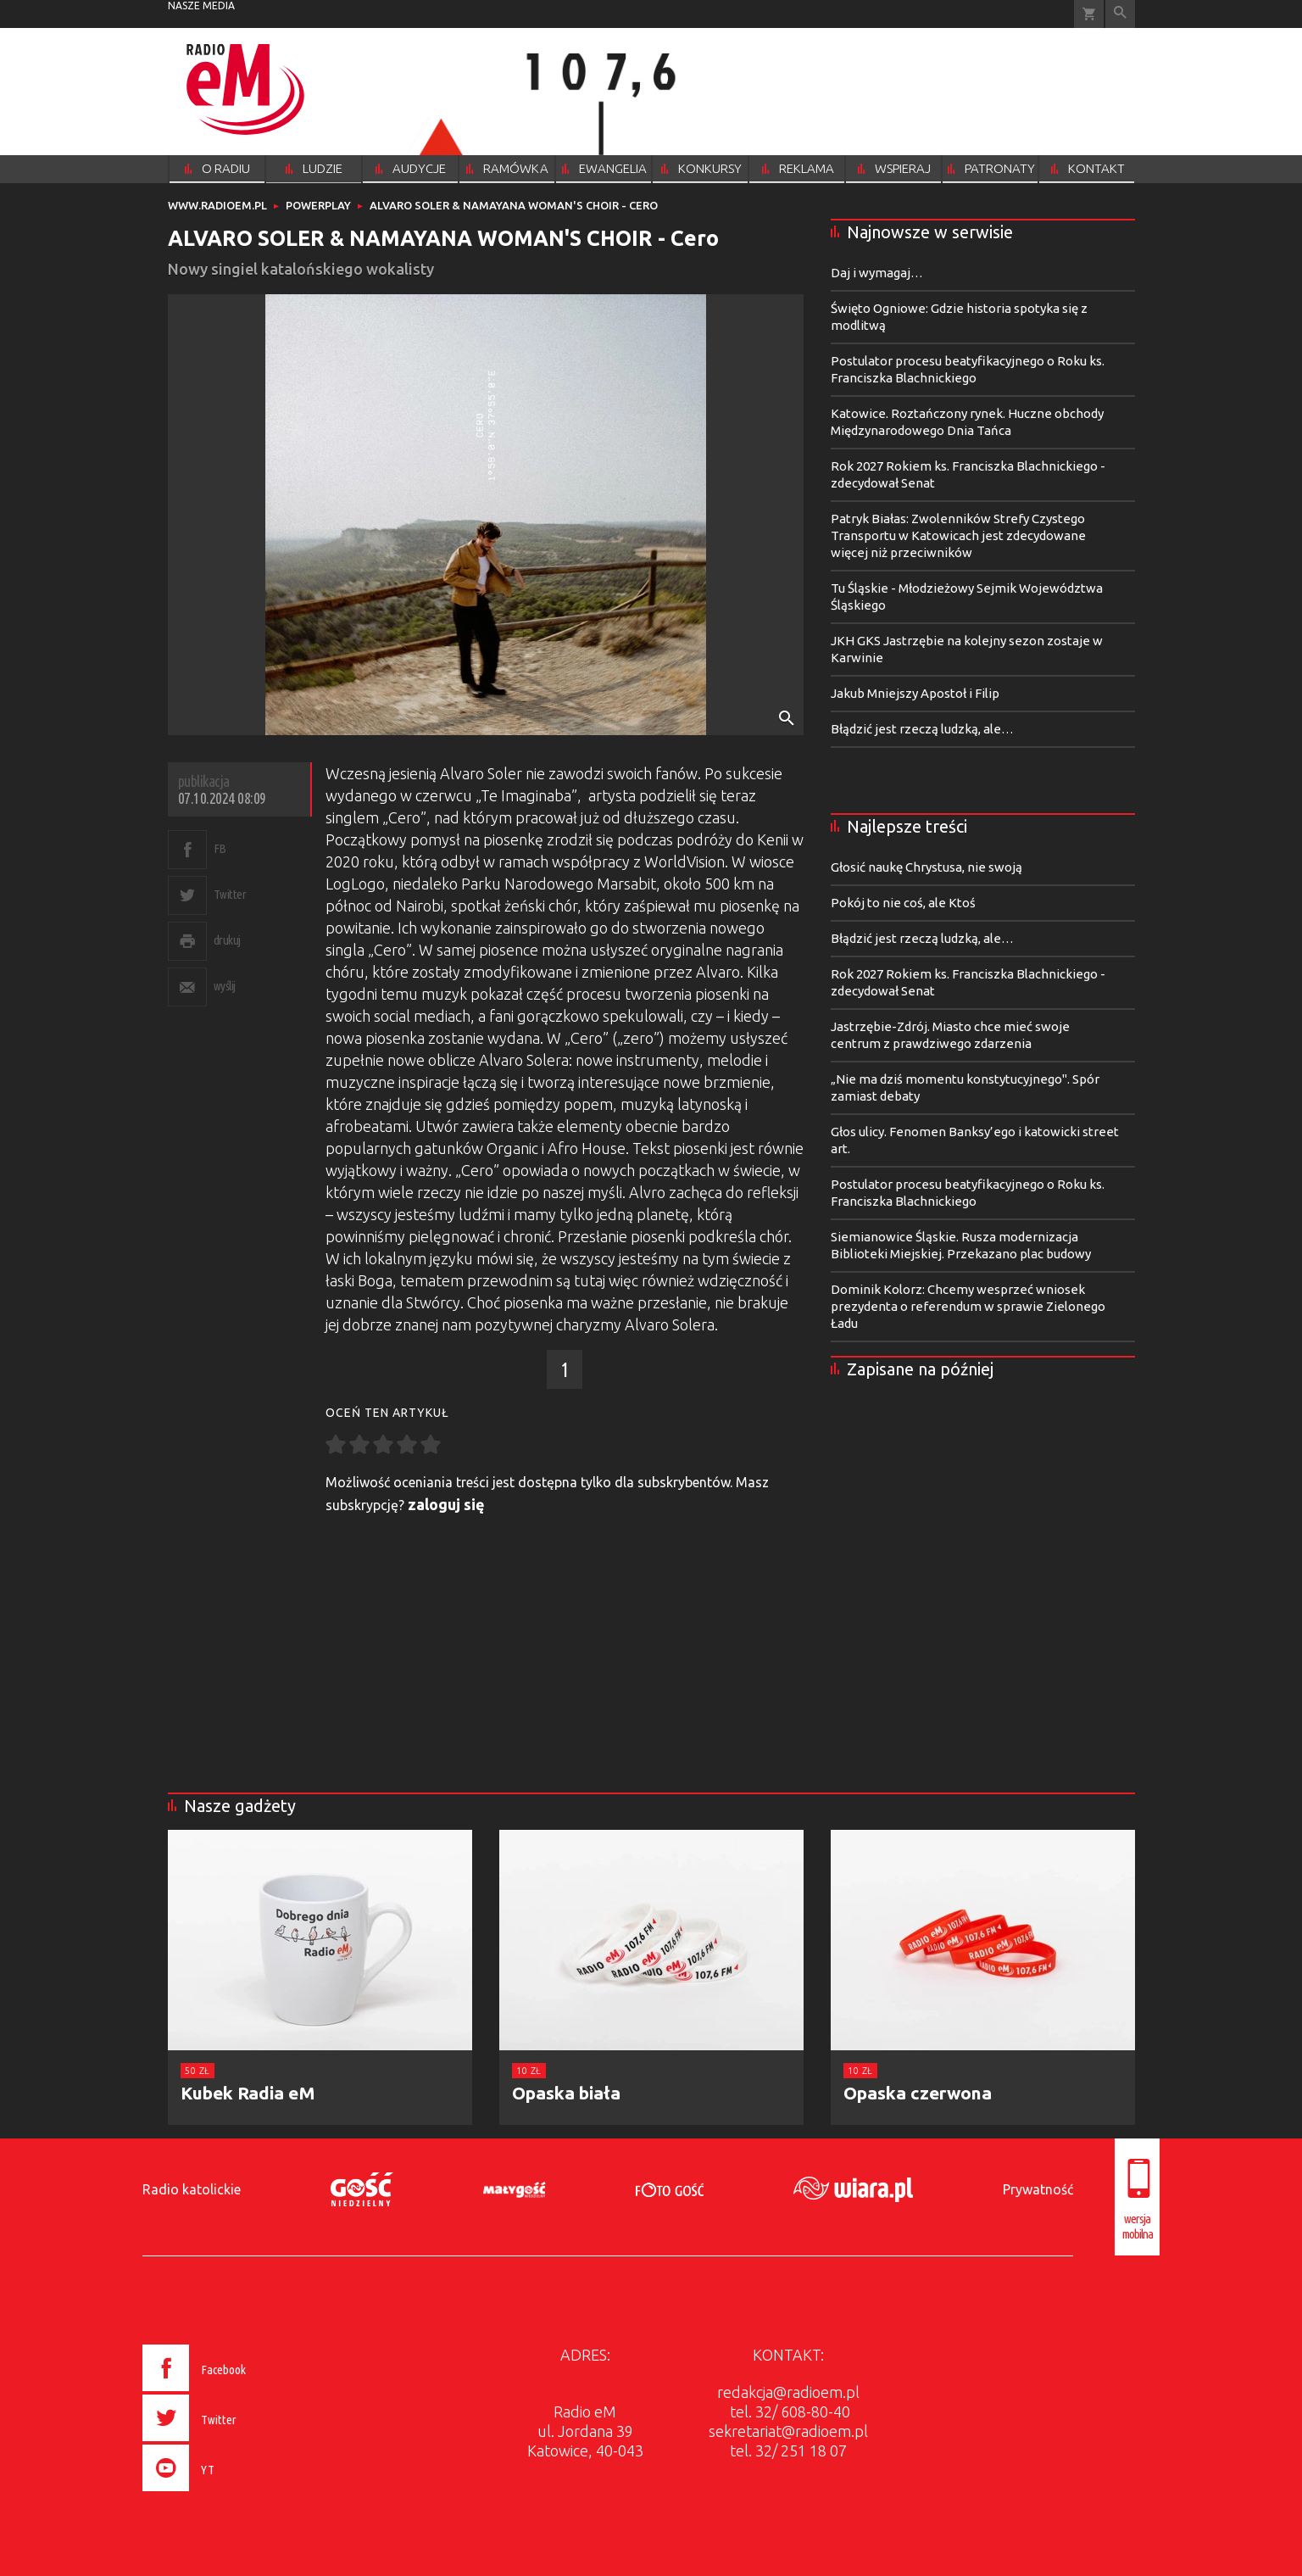 This screenshot has width=1302, height=2576. Describe the element at coordinates (915, 693) in the screenshot. I see `Jakub Mniejszy Apostoł i Filip` at that location.